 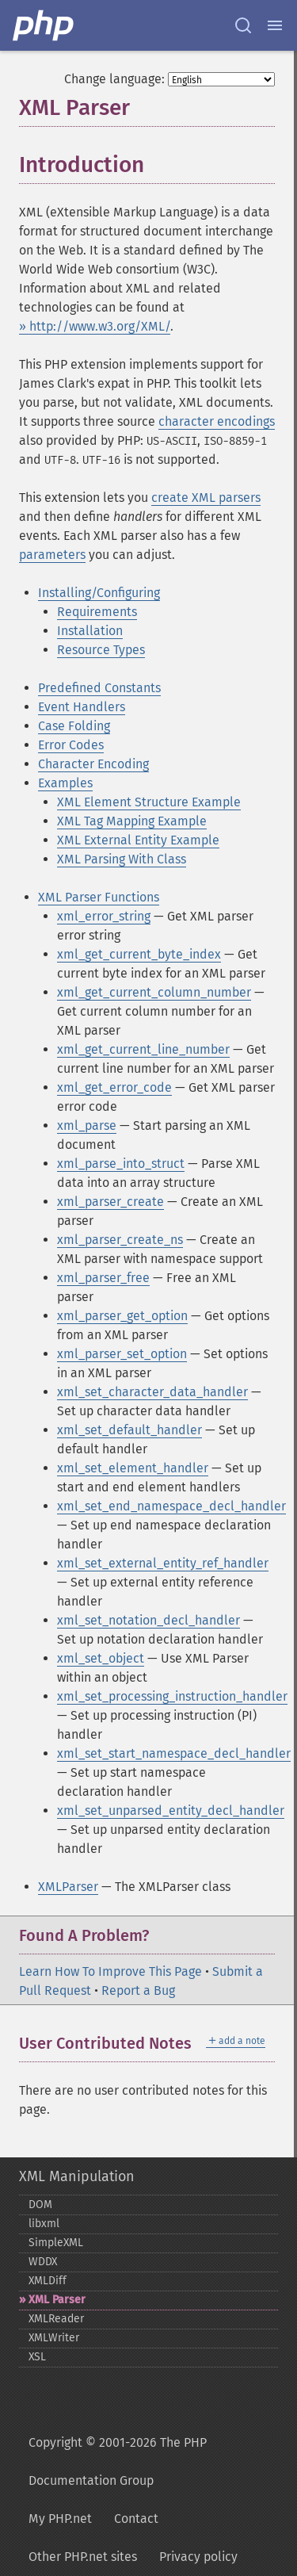 What do you see at coordinates (101, 649) in the screenshot?
I see `Resource Types` at bounding box center [101, 649].